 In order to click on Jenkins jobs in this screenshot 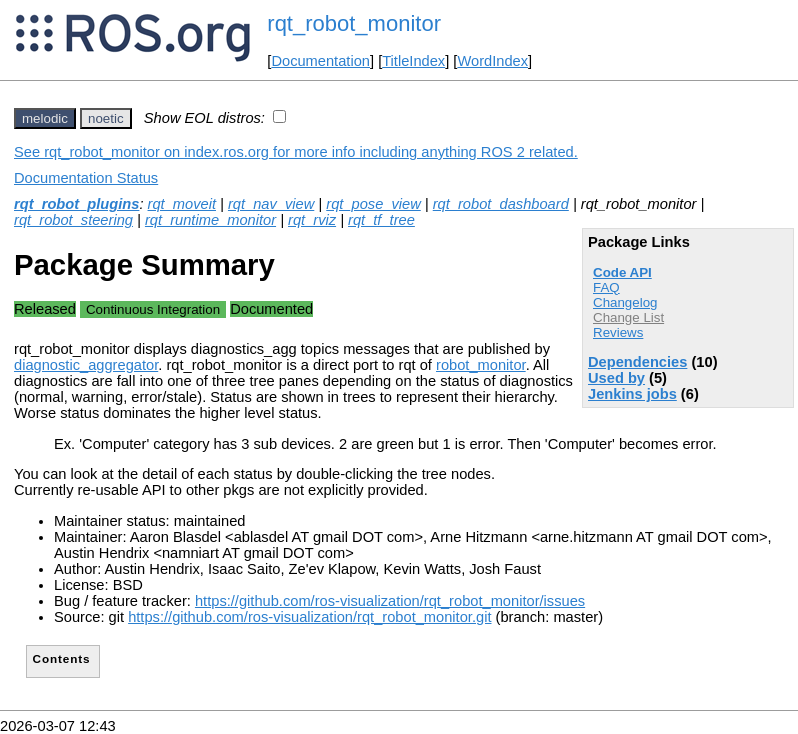, I will do `click(632, 394)`.